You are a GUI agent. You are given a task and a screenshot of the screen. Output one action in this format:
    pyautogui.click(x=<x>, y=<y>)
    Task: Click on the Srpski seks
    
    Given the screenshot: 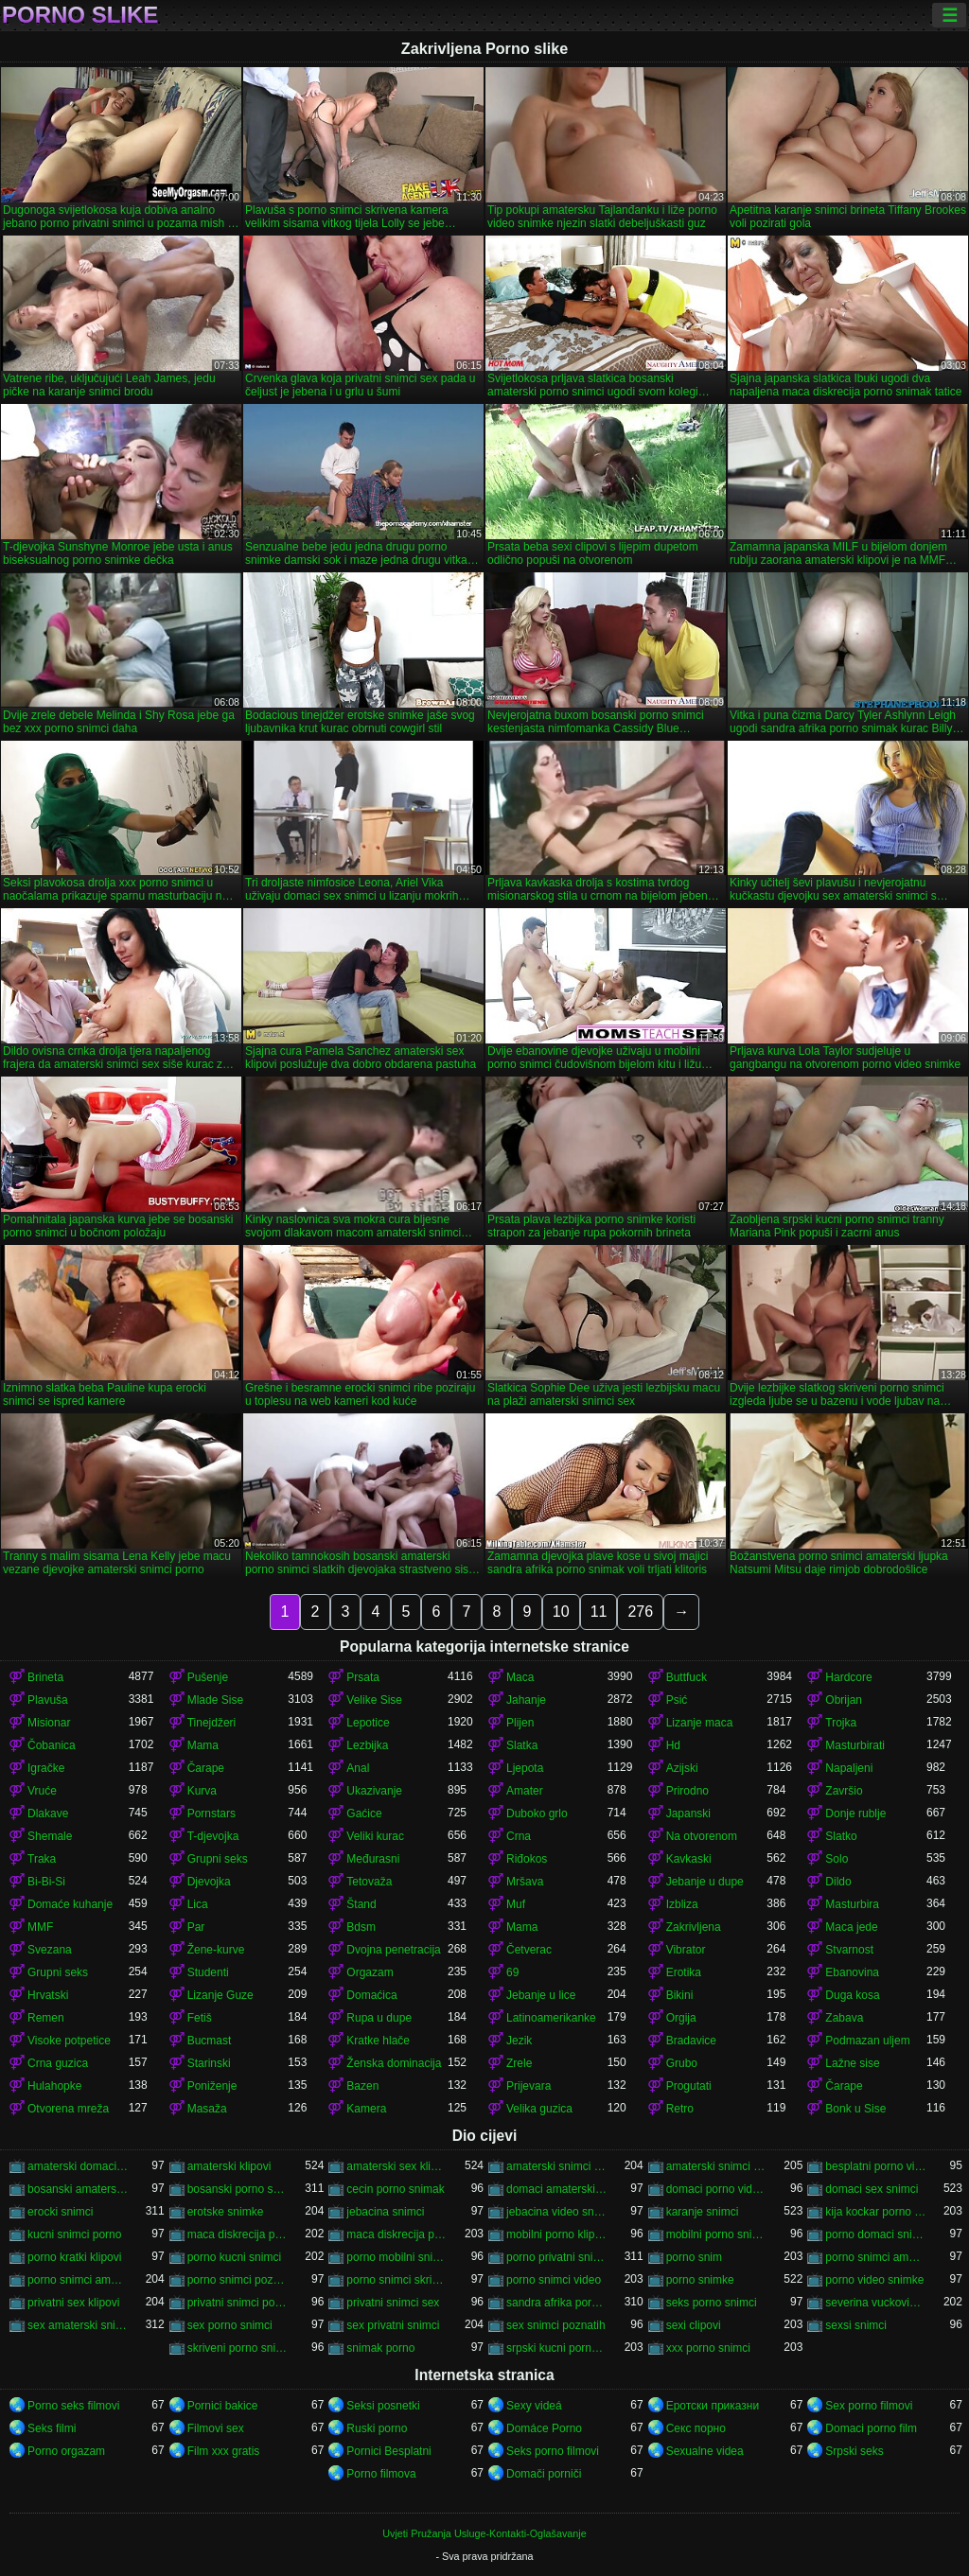 What is the action you would take?
    pyautogui.click(x=854, y=2451)
    